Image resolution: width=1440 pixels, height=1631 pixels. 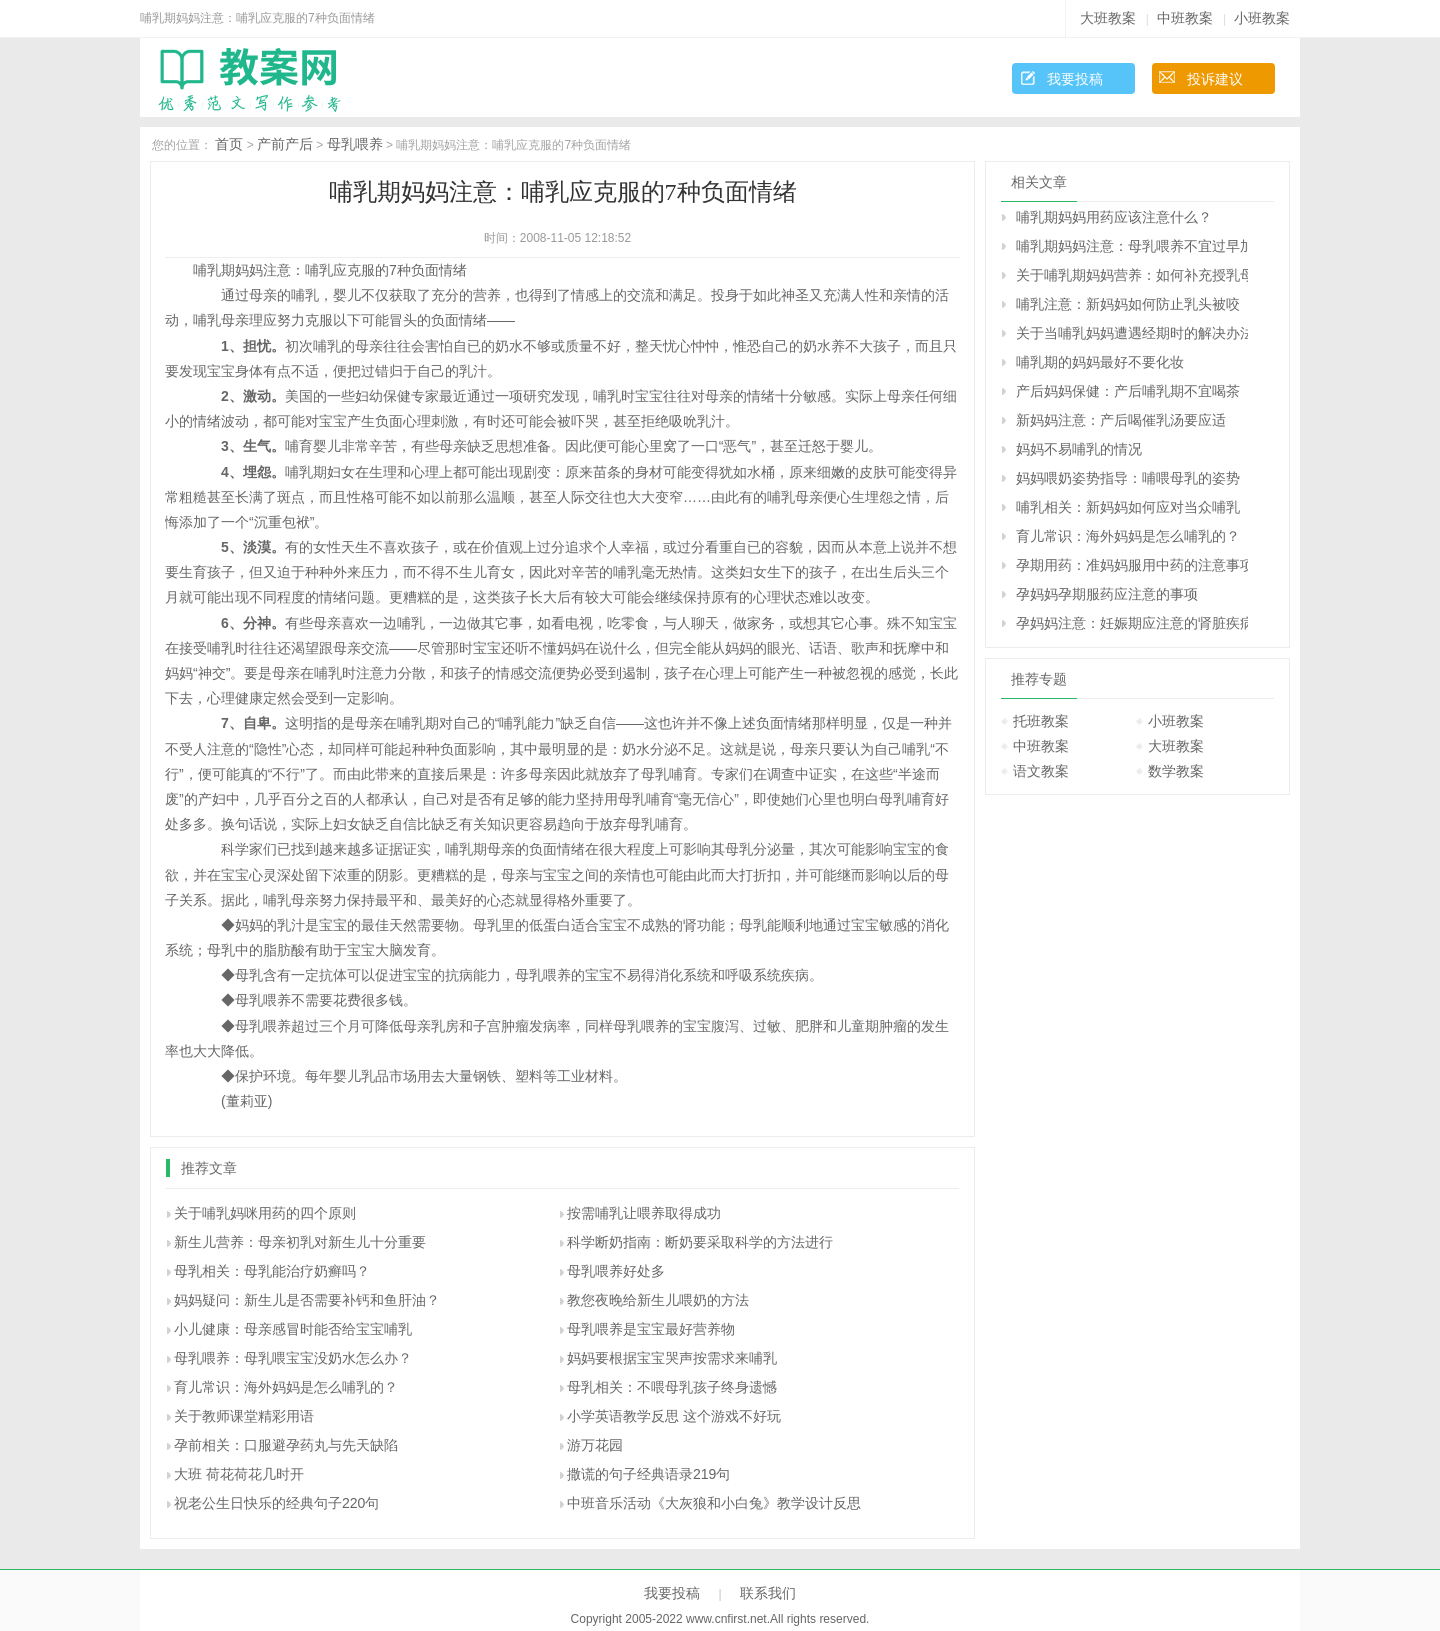 What do you see at coordinates (1128, 478) in the screenshot?
I see `妈妈喂奶姿势指导：哺喂母乳的姿势` at bounding box center [1128, 478].